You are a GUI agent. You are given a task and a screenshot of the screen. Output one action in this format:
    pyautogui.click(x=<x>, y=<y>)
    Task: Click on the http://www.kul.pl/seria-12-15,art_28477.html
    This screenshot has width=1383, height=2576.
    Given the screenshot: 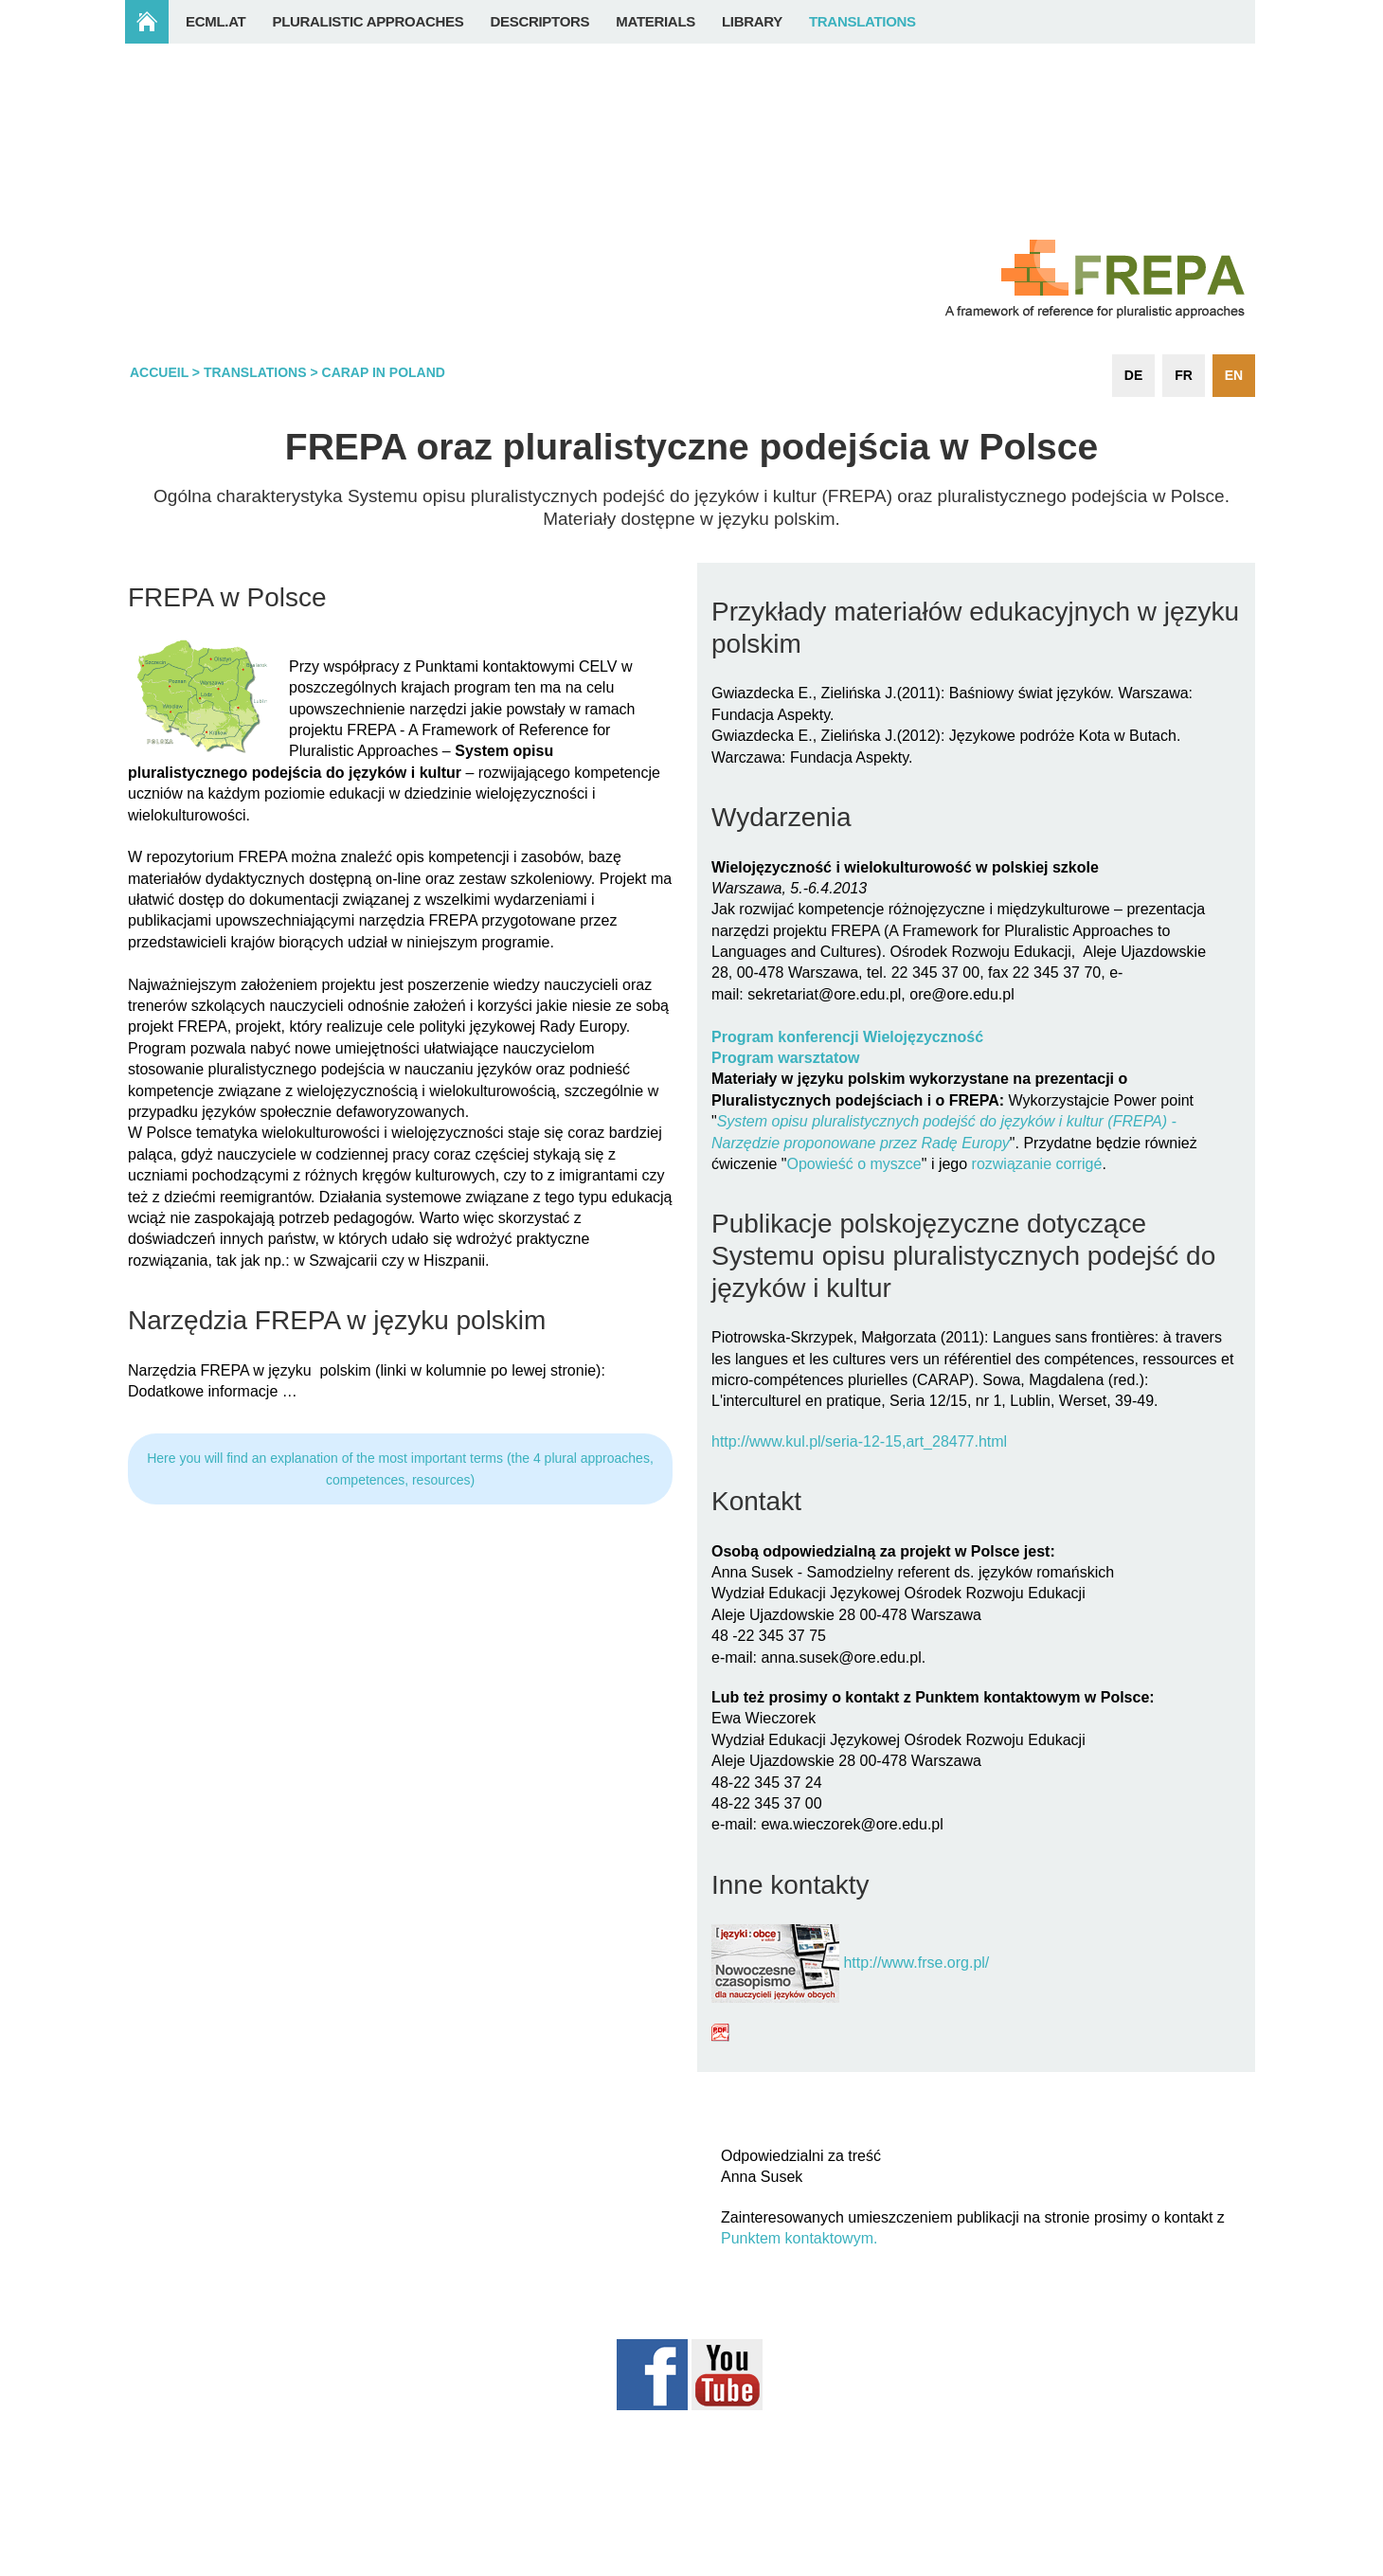 What is the action you would take?
    pyautogui.click(x=859, y=1441)
    